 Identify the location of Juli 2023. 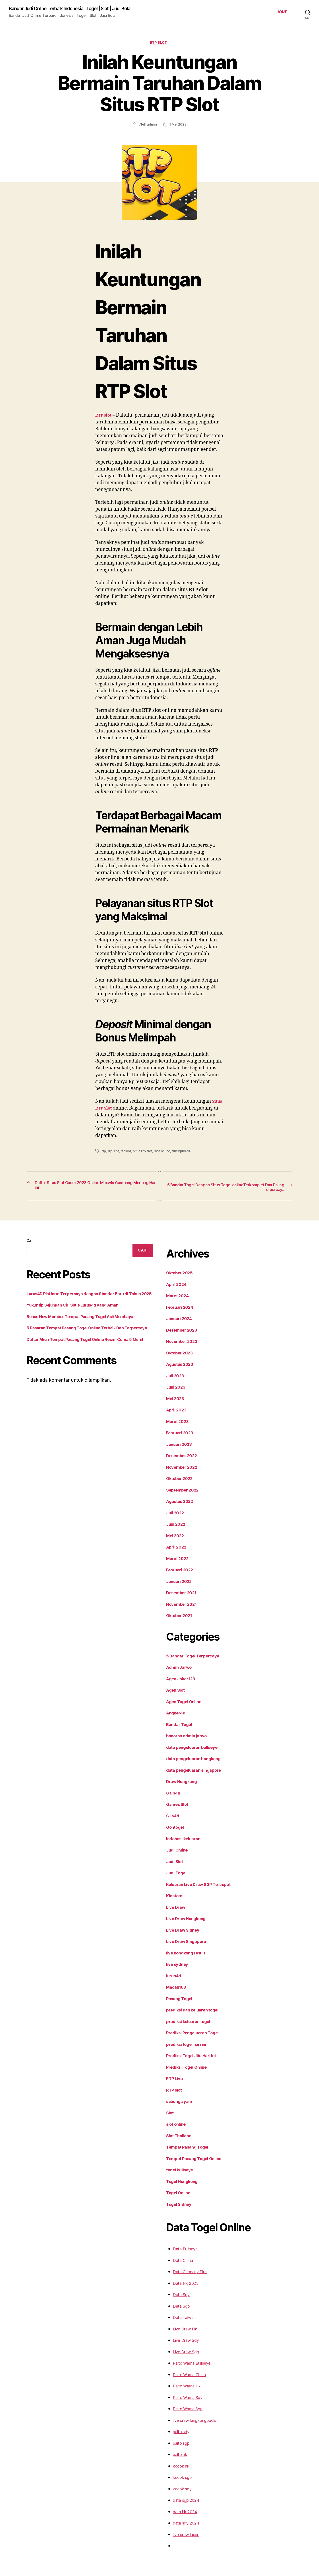
(175, 1350).